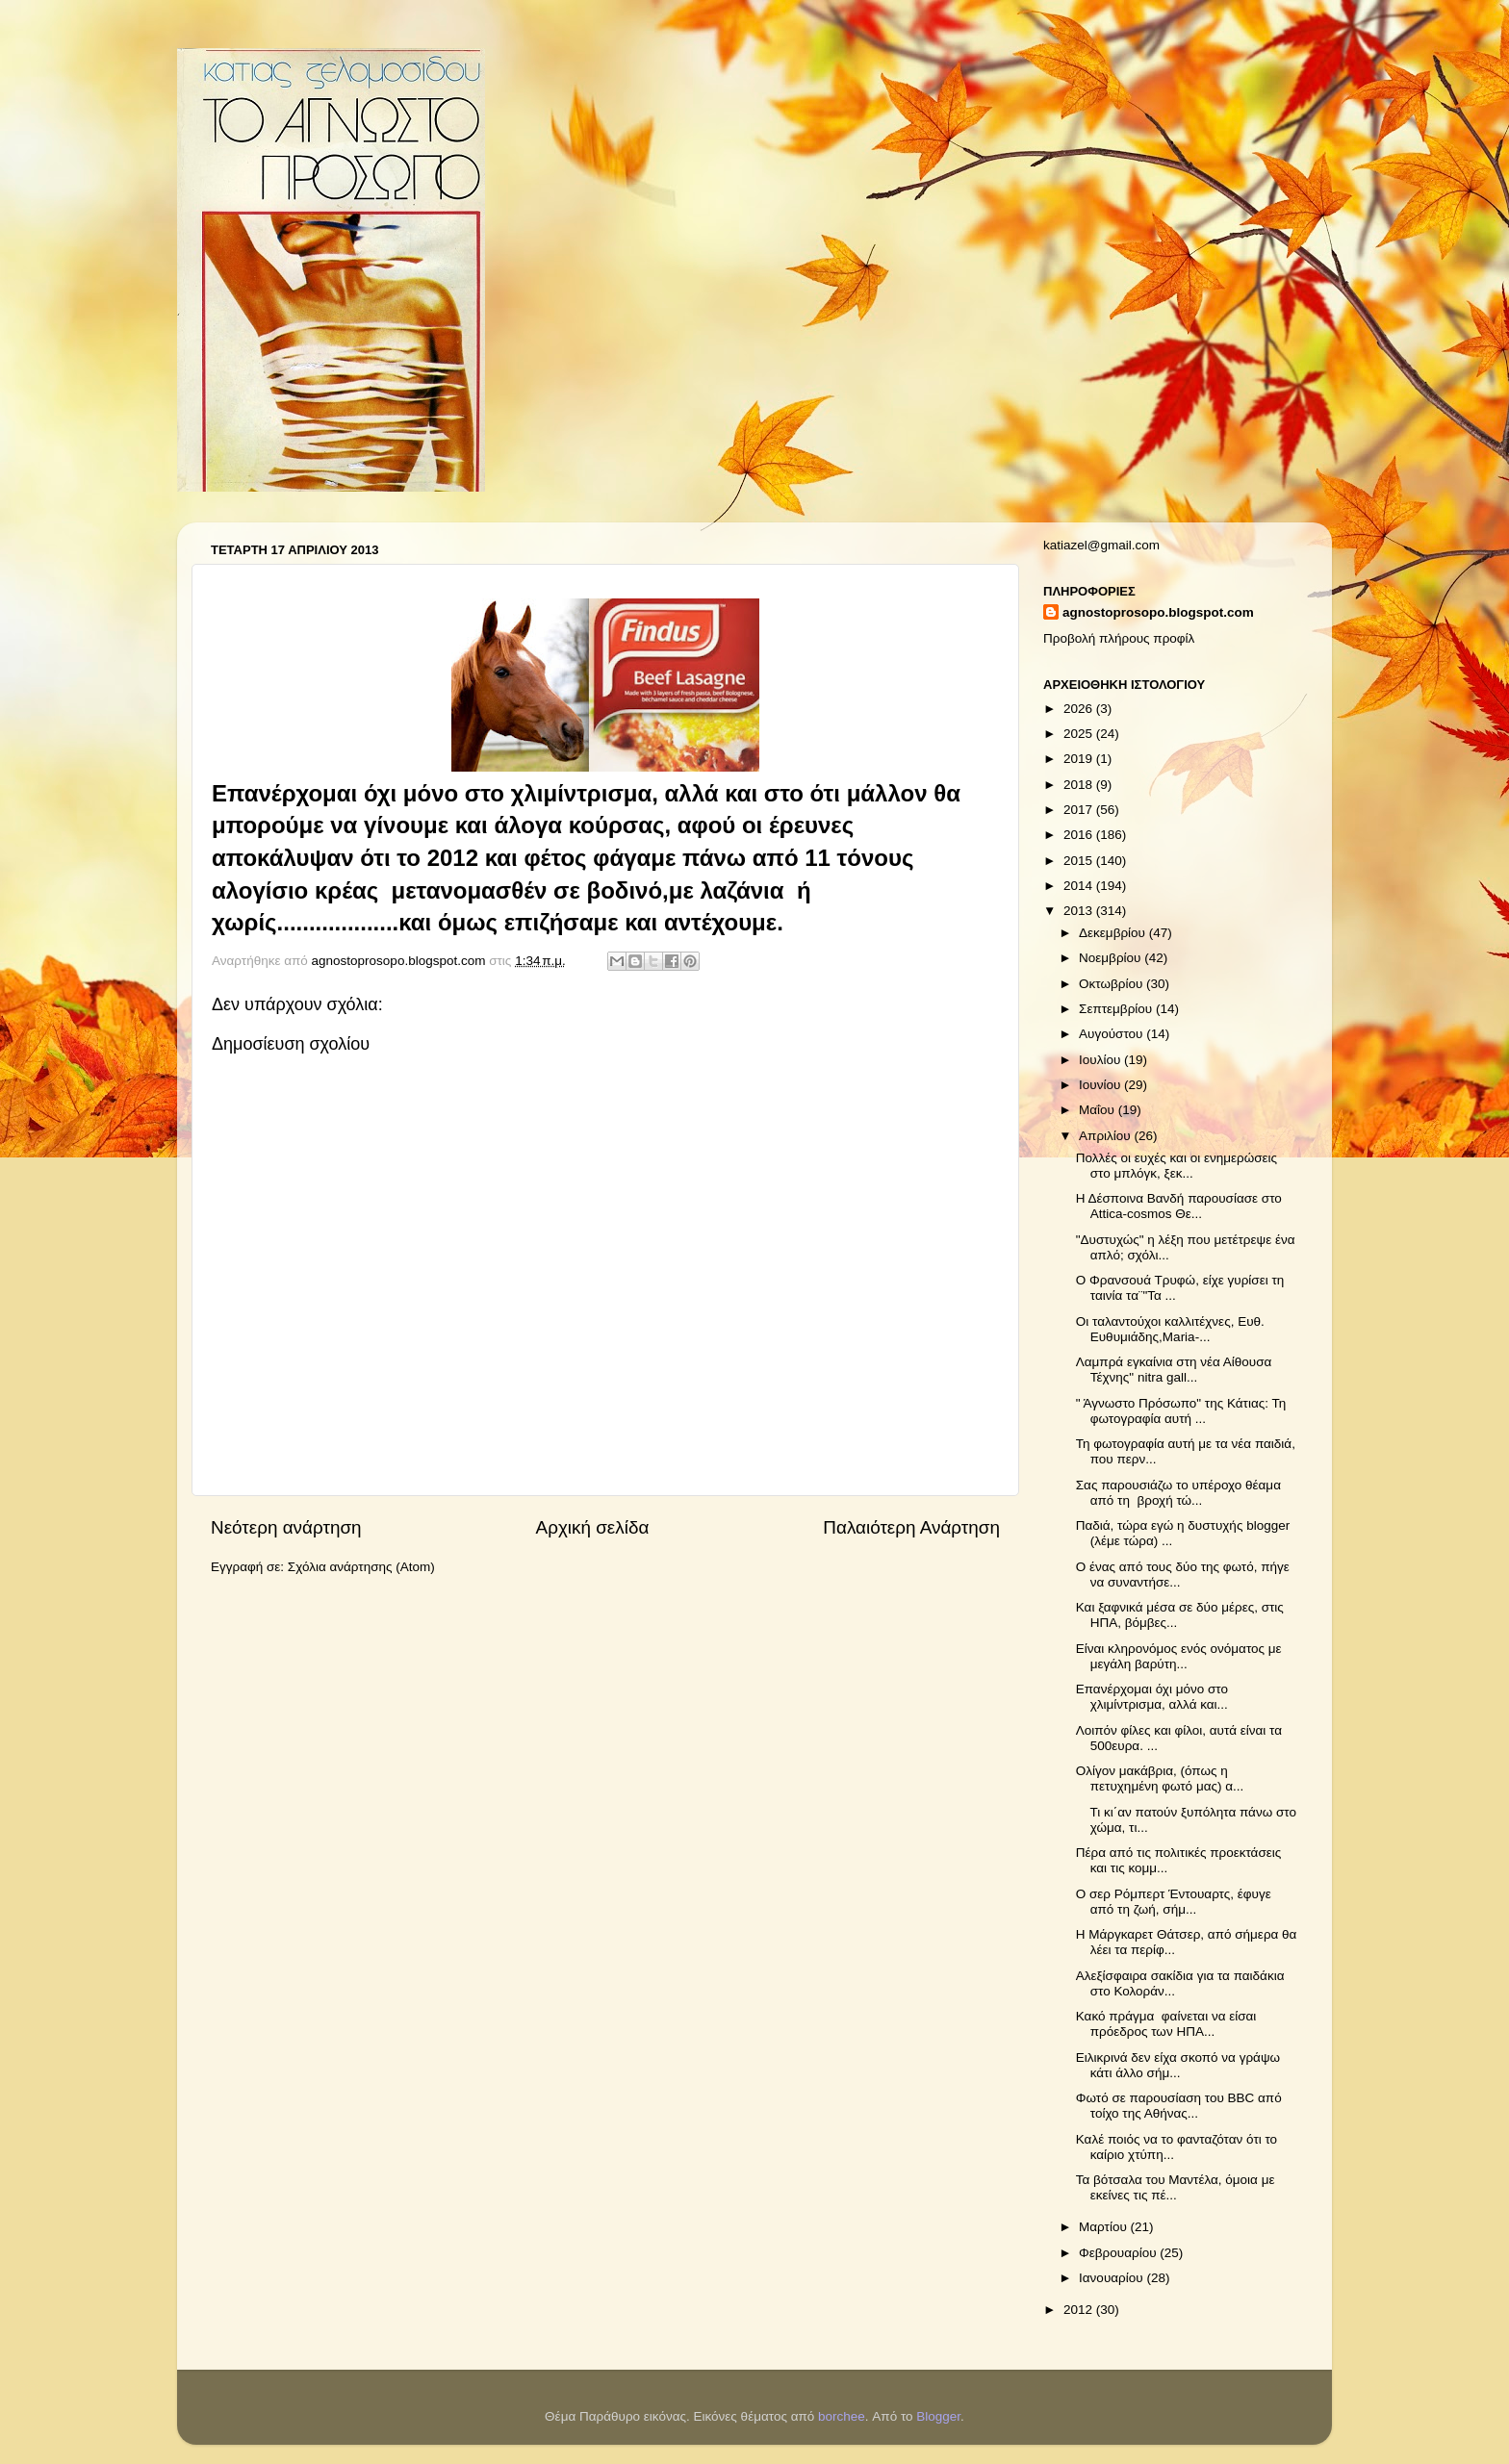 This screenshot has width=1509, height=2464. I want to click on Σχόλια ανάρτησης (Atom), so click(361, 1567).